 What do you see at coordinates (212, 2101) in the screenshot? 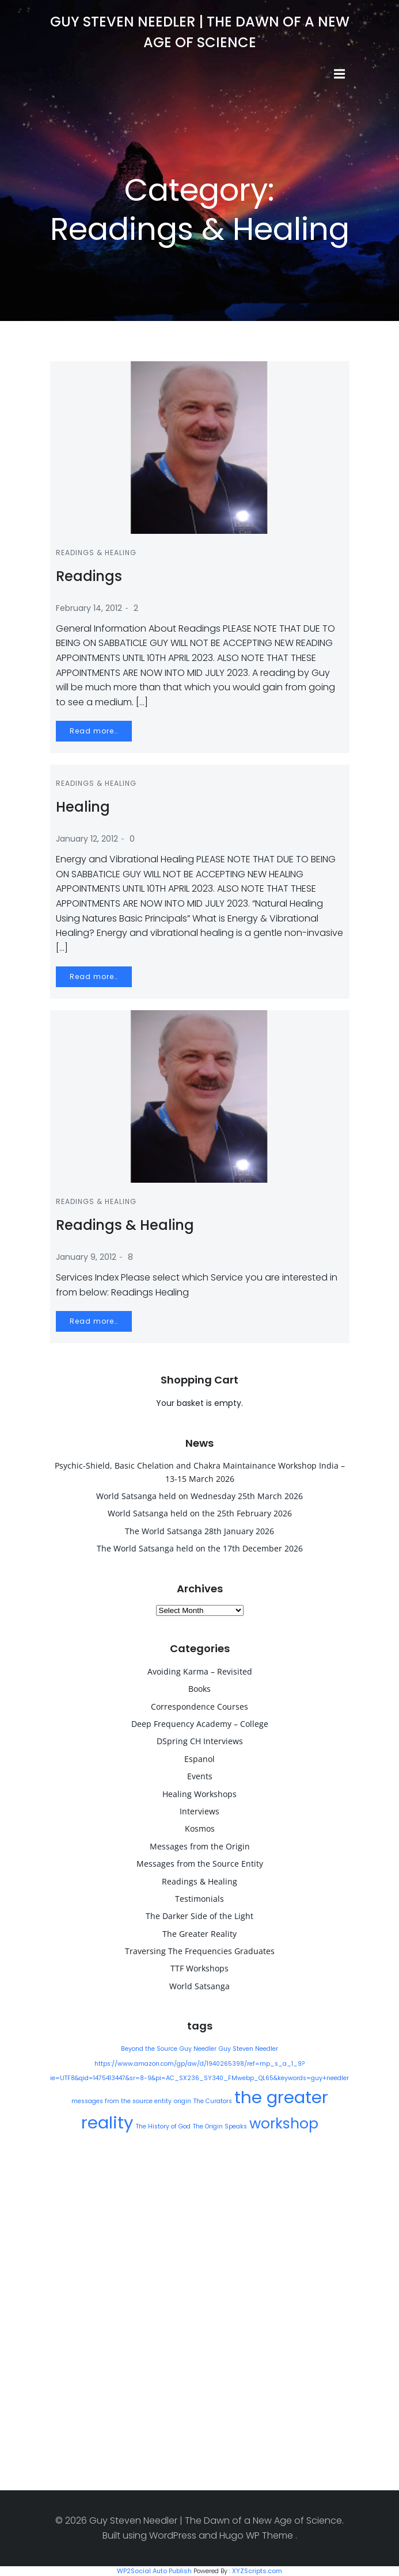
I see `The Curators [The Curators (1 item)]` at bounding box center [212, 2101].